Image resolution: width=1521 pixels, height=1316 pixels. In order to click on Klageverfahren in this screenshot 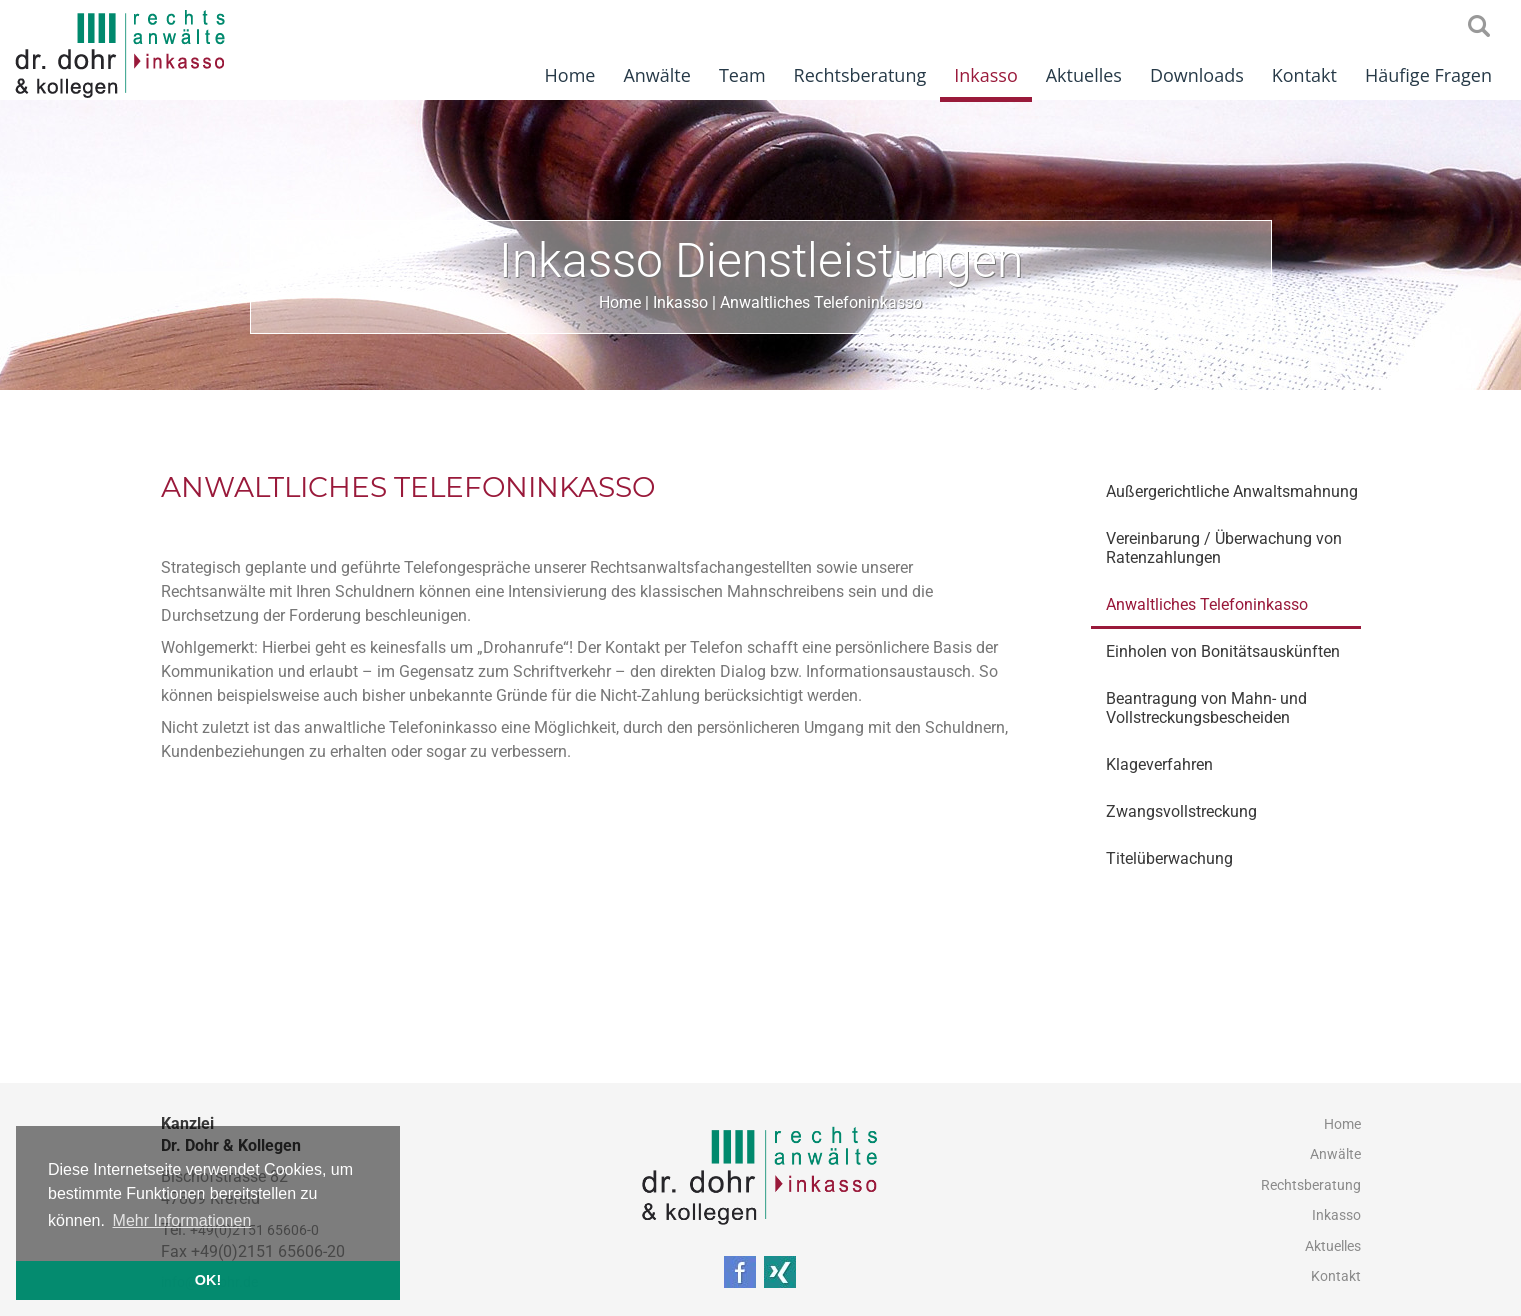, I will do `click(1159, 764)`.